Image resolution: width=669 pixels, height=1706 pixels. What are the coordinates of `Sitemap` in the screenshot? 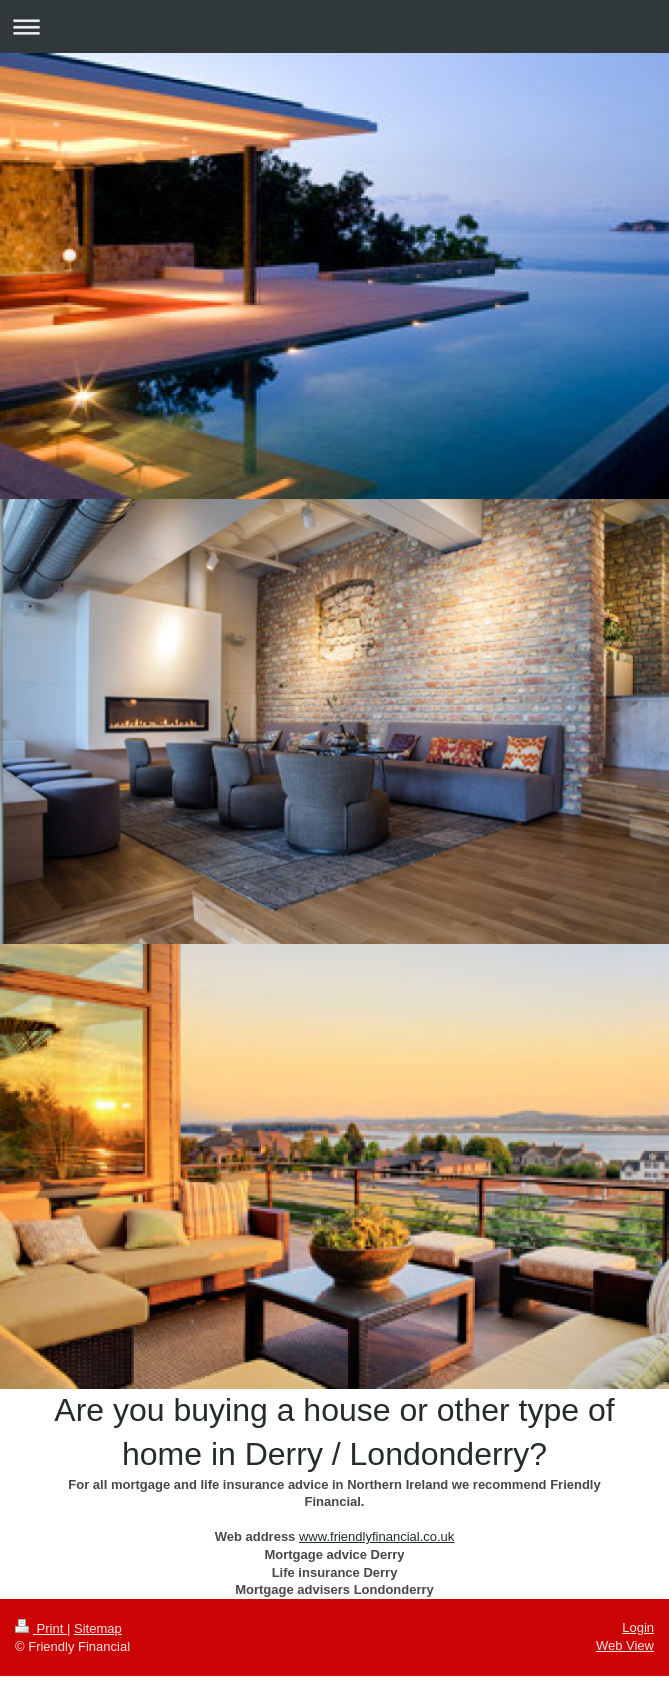 It's located at (98, 1628).